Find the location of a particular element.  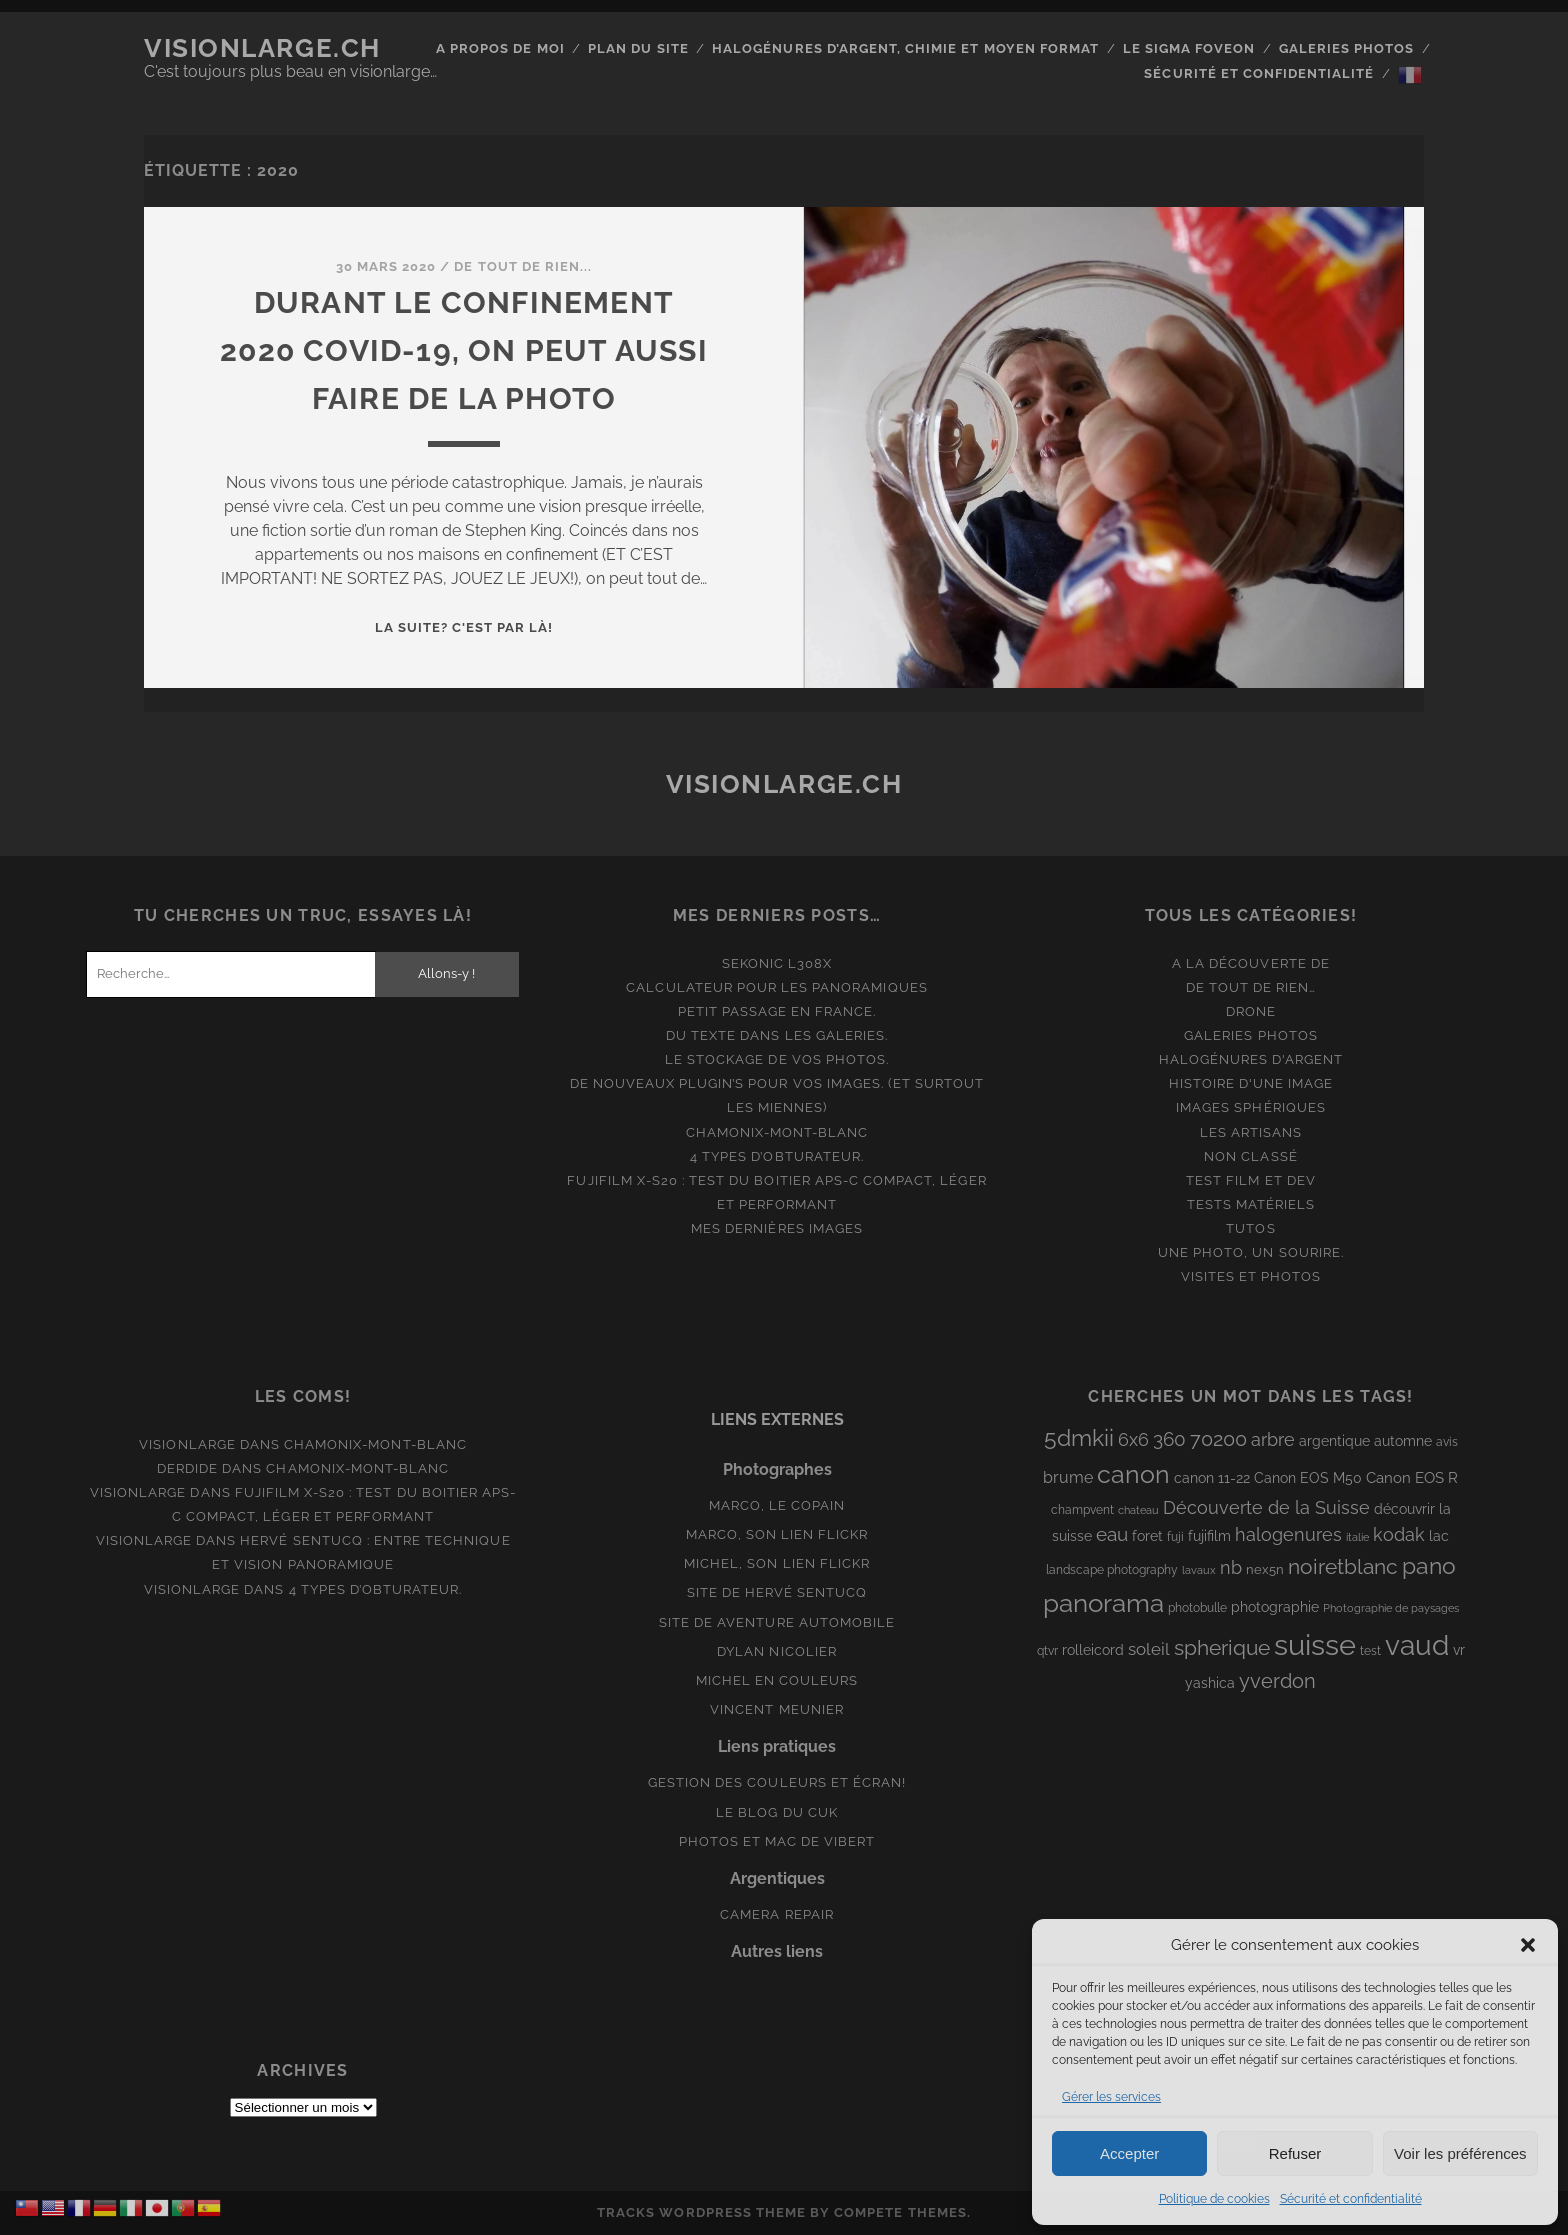

yverdon [yverdon (27 éléments)] is located at coordinates (1277, 1681).